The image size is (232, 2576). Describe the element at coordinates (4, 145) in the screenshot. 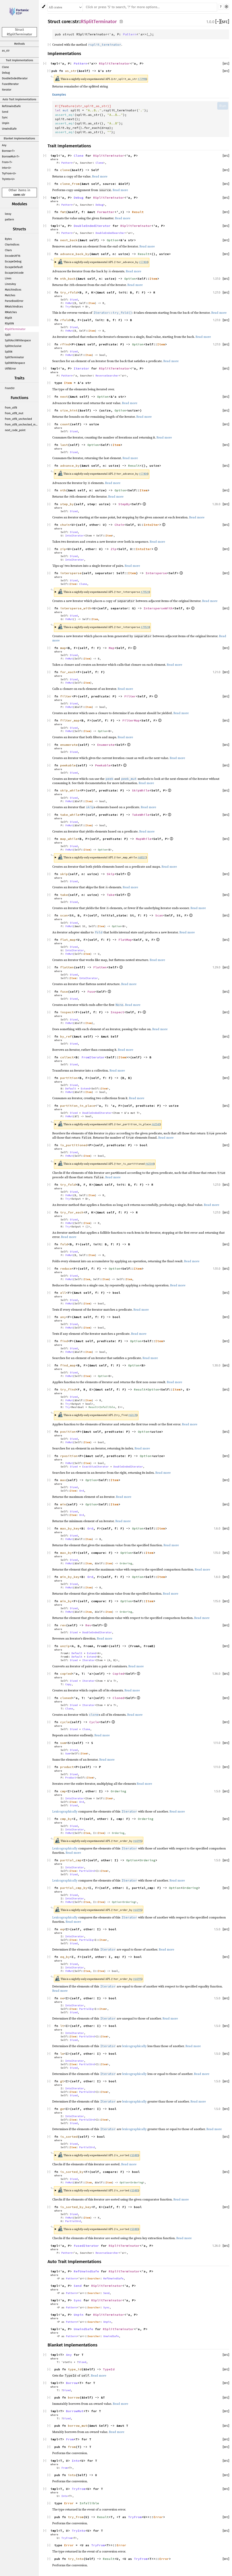

I see `Any` at that location.